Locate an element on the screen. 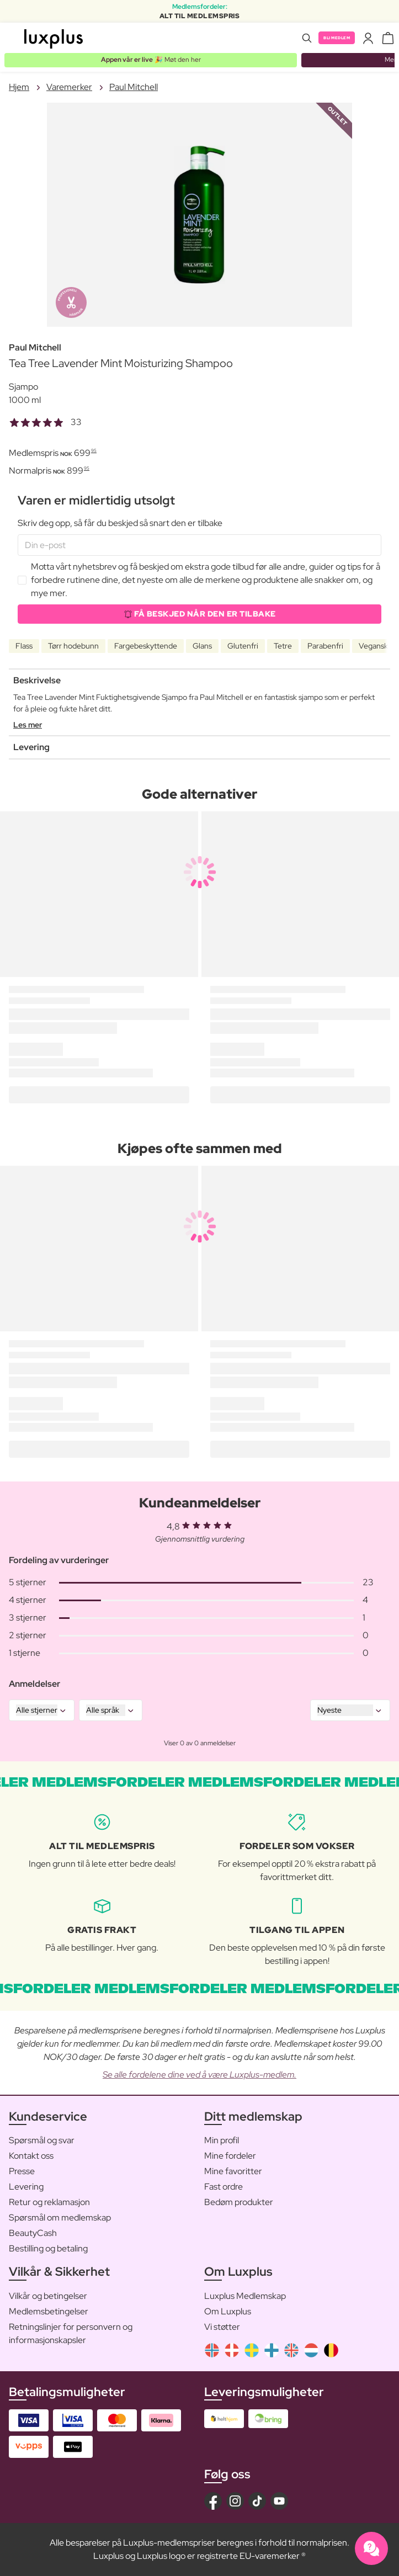  Mine favoritter is located at coordinates (233, 2171).